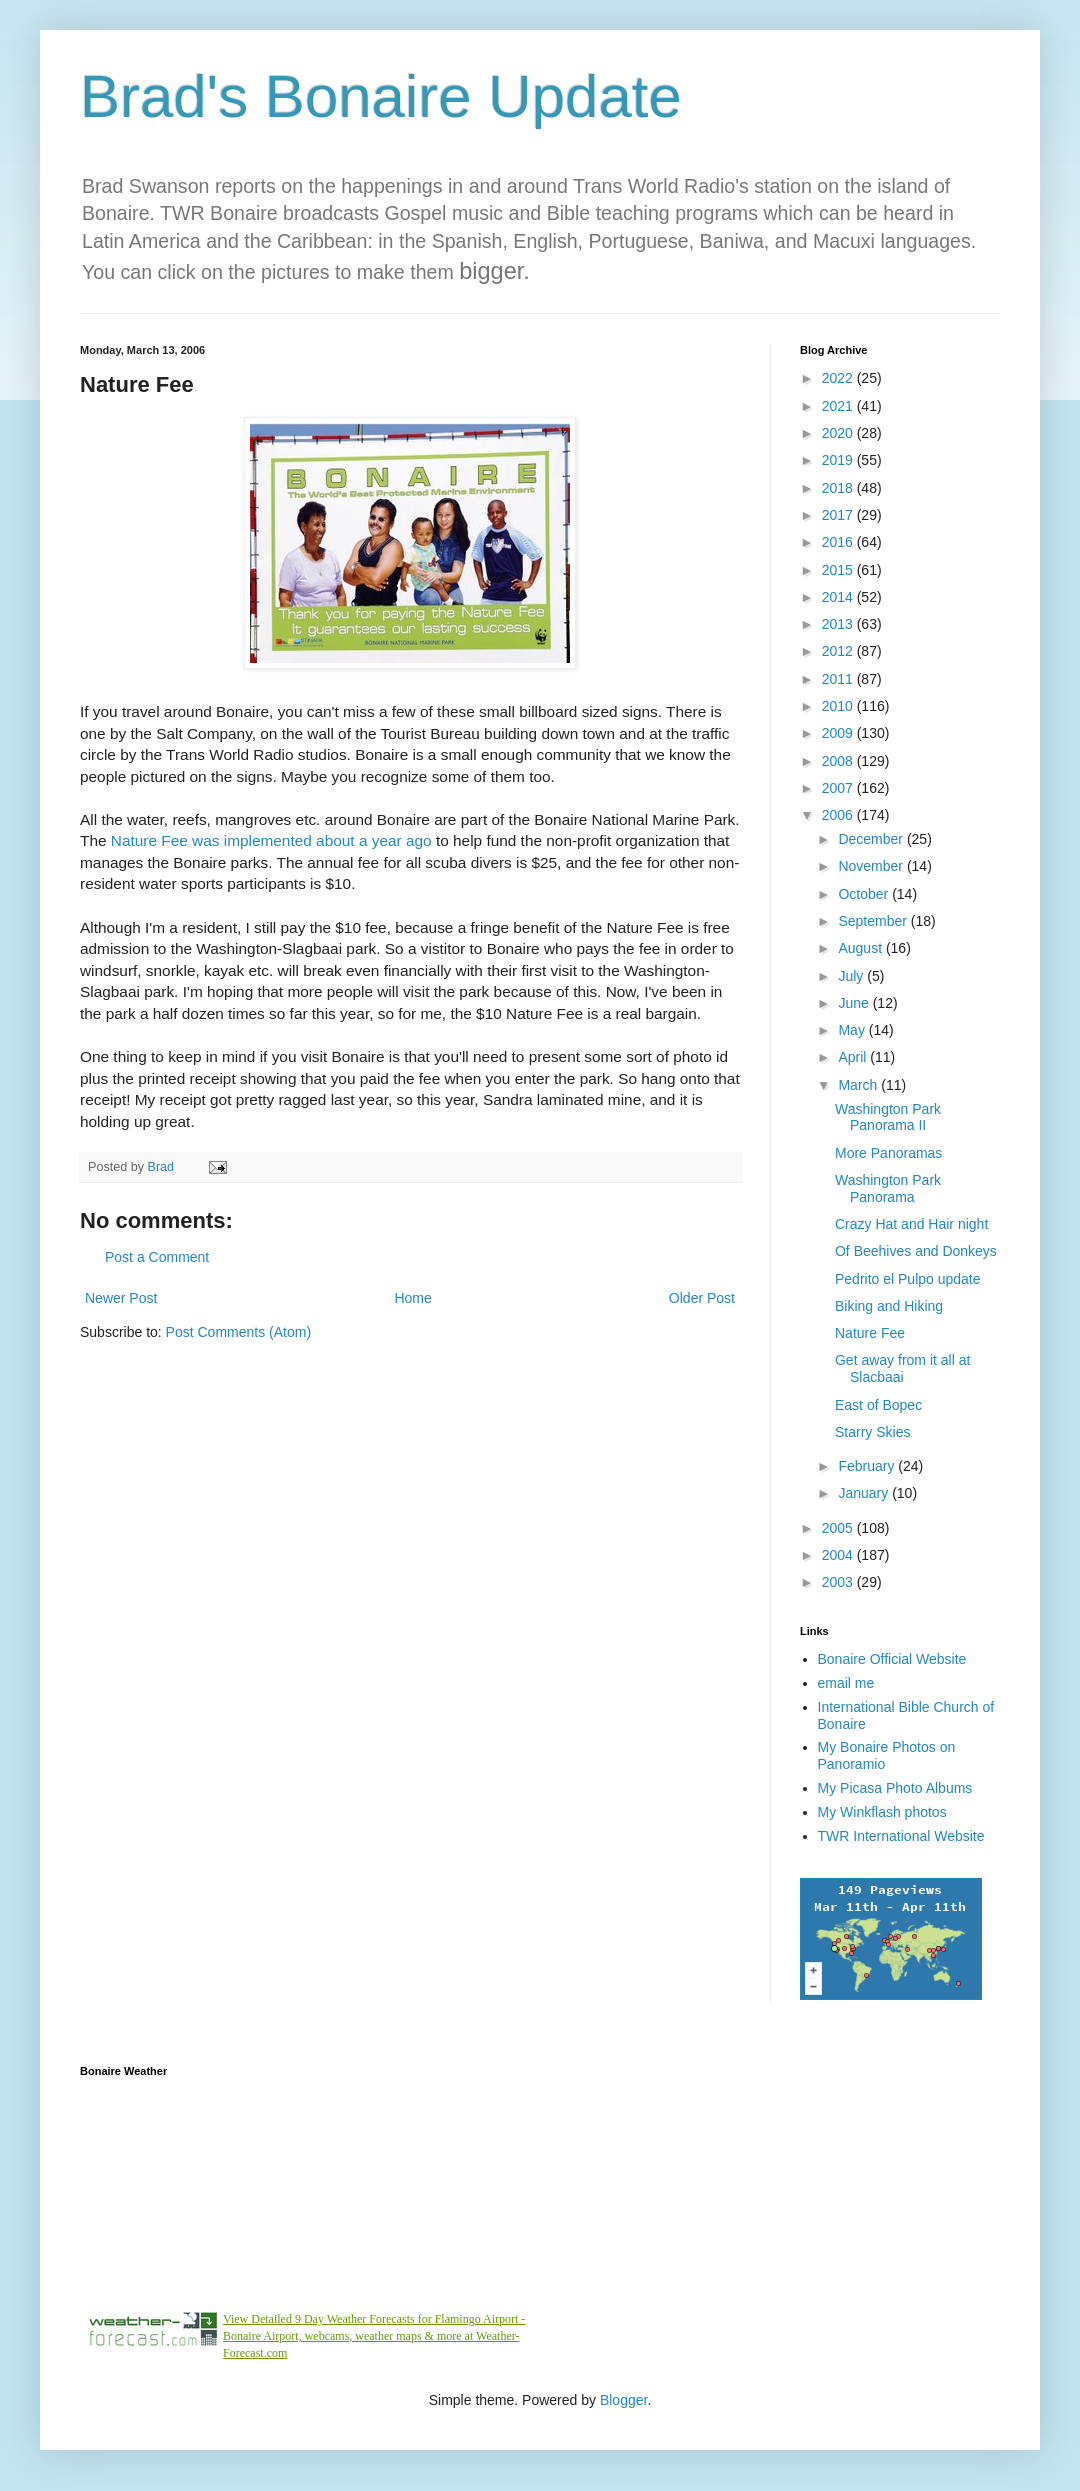 The image size is (1080, 2491). I want to click on Biking and Hiking, so click(889, 1306).